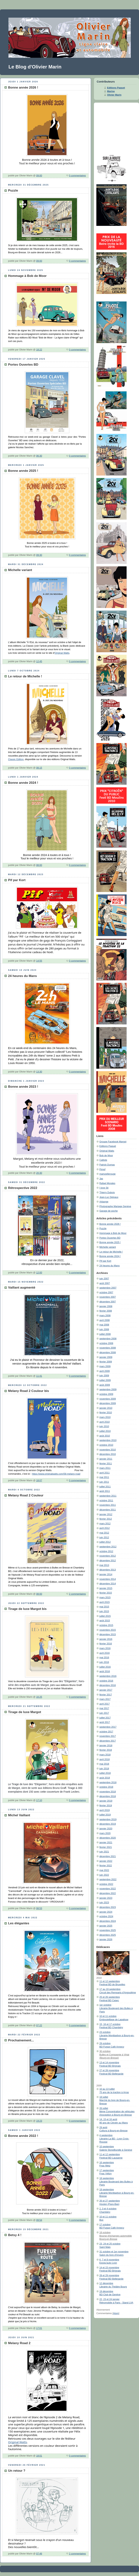  I want to click on mai 2012, so click(104, 1532).